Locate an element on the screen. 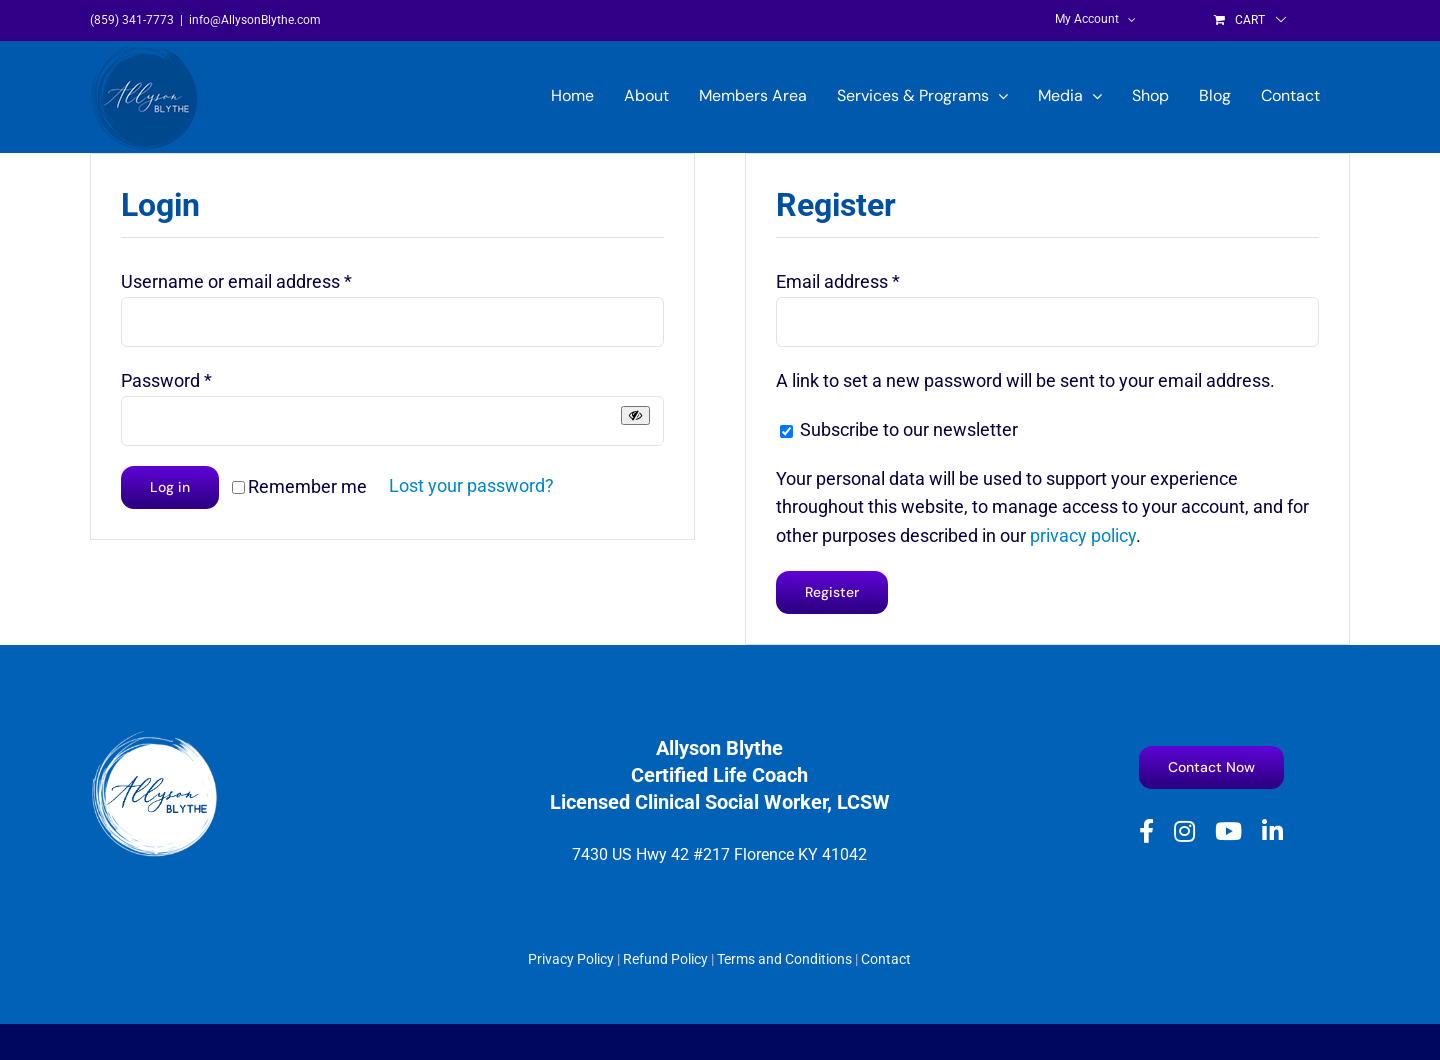 The width and height of the screenshot is (1440, 1060). Register is located at coordinates (832, 592).